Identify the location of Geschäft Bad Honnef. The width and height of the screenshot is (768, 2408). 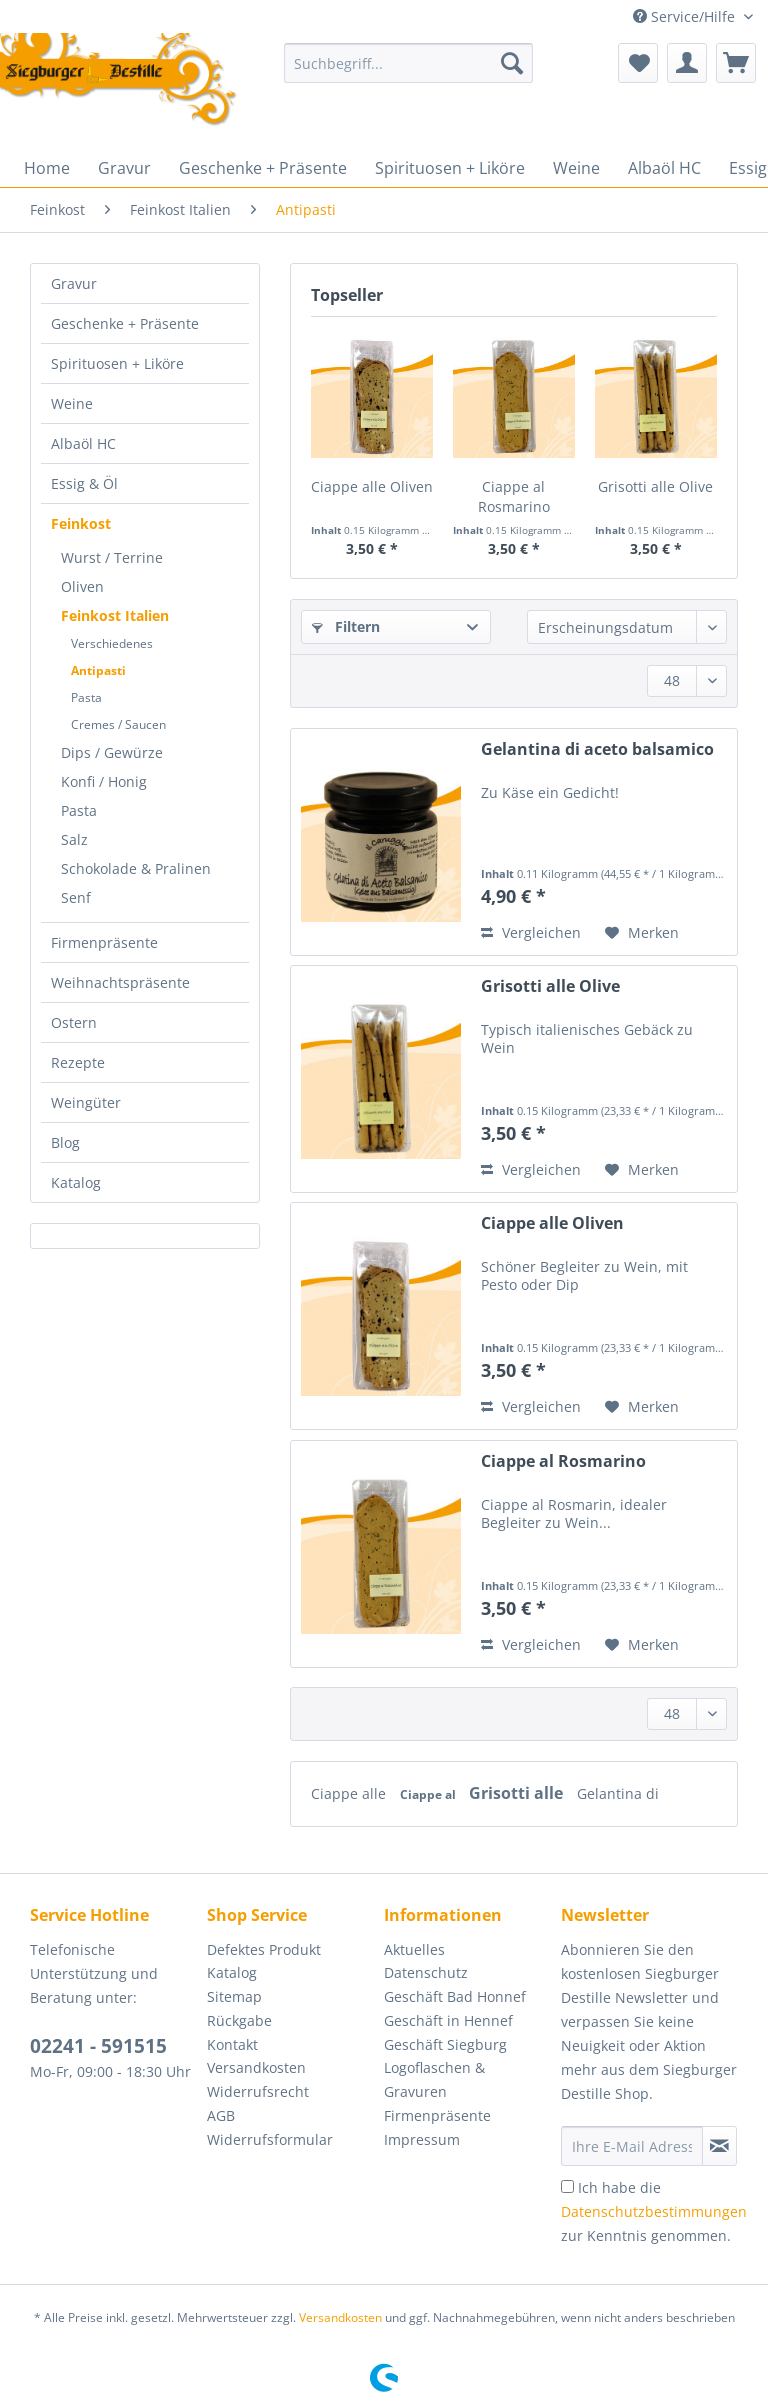
(455, 1996).